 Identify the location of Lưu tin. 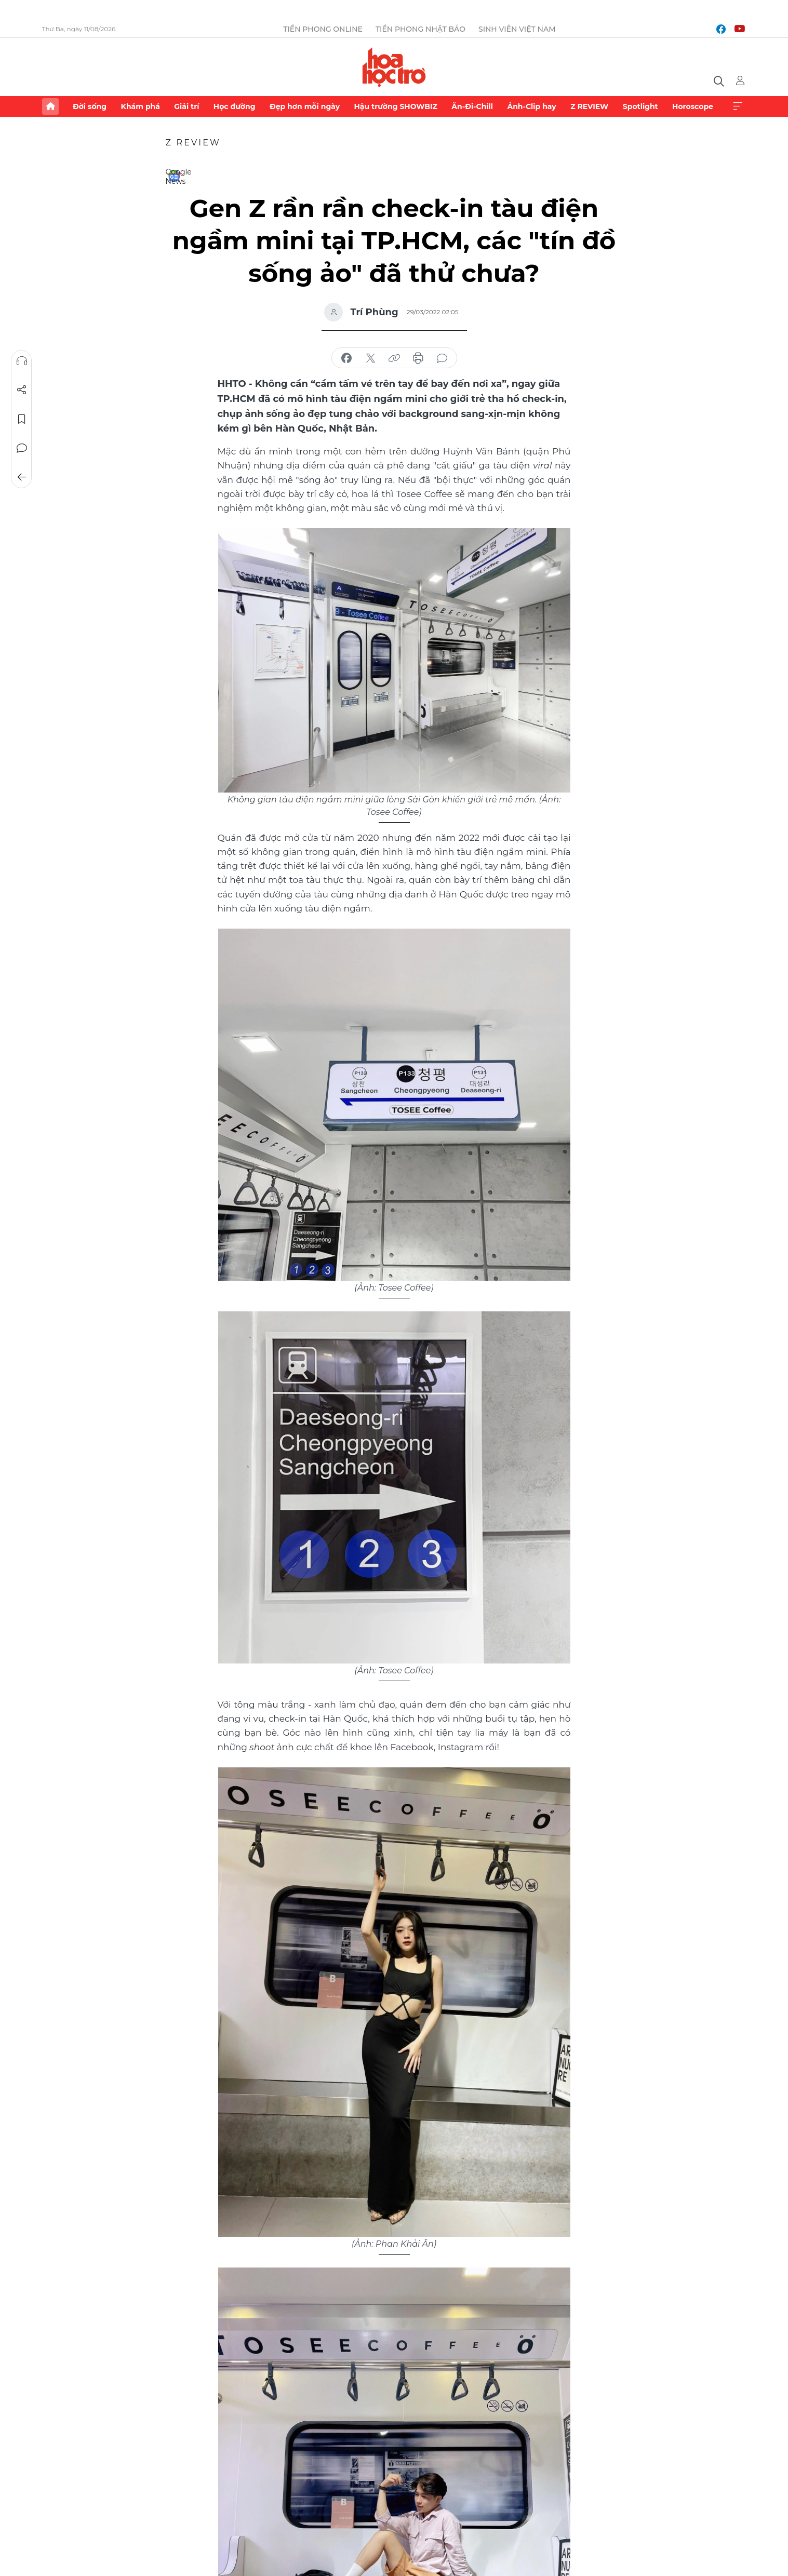
(21, 419).